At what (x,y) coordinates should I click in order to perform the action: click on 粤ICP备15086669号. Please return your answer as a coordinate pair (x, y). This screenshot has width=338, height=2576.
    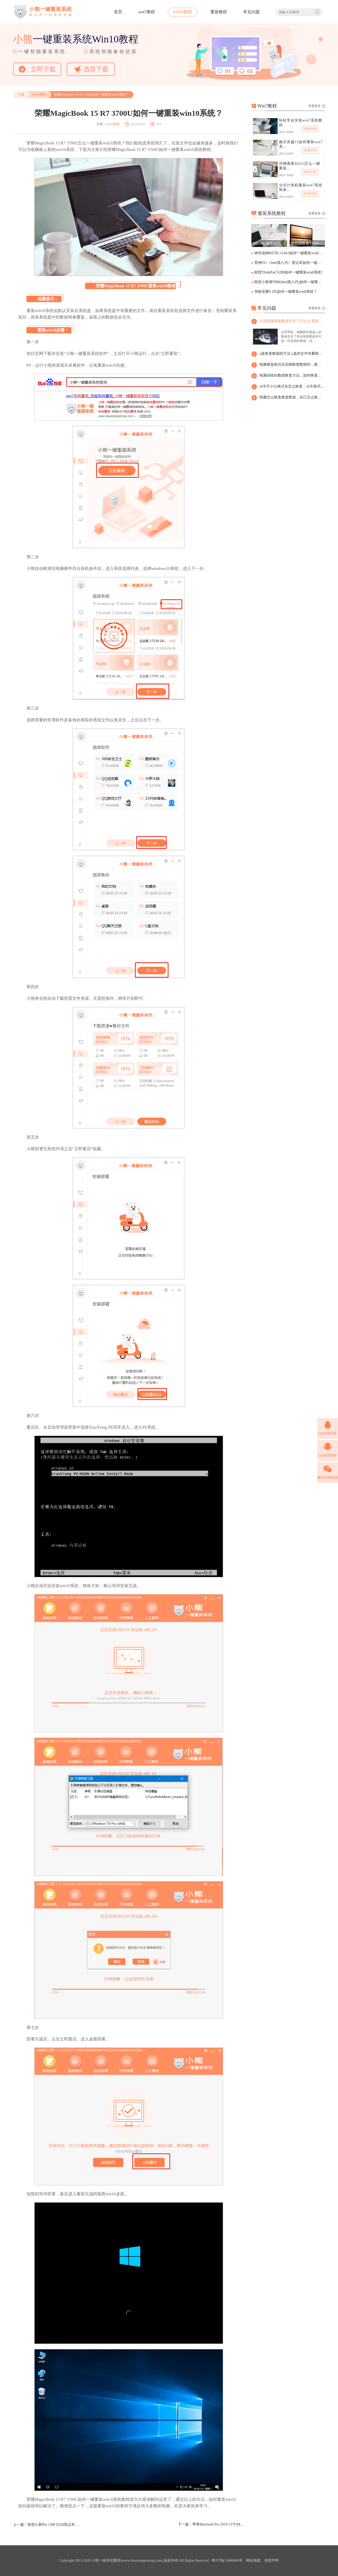
    Looking at the image, I should click on (227, 2560).